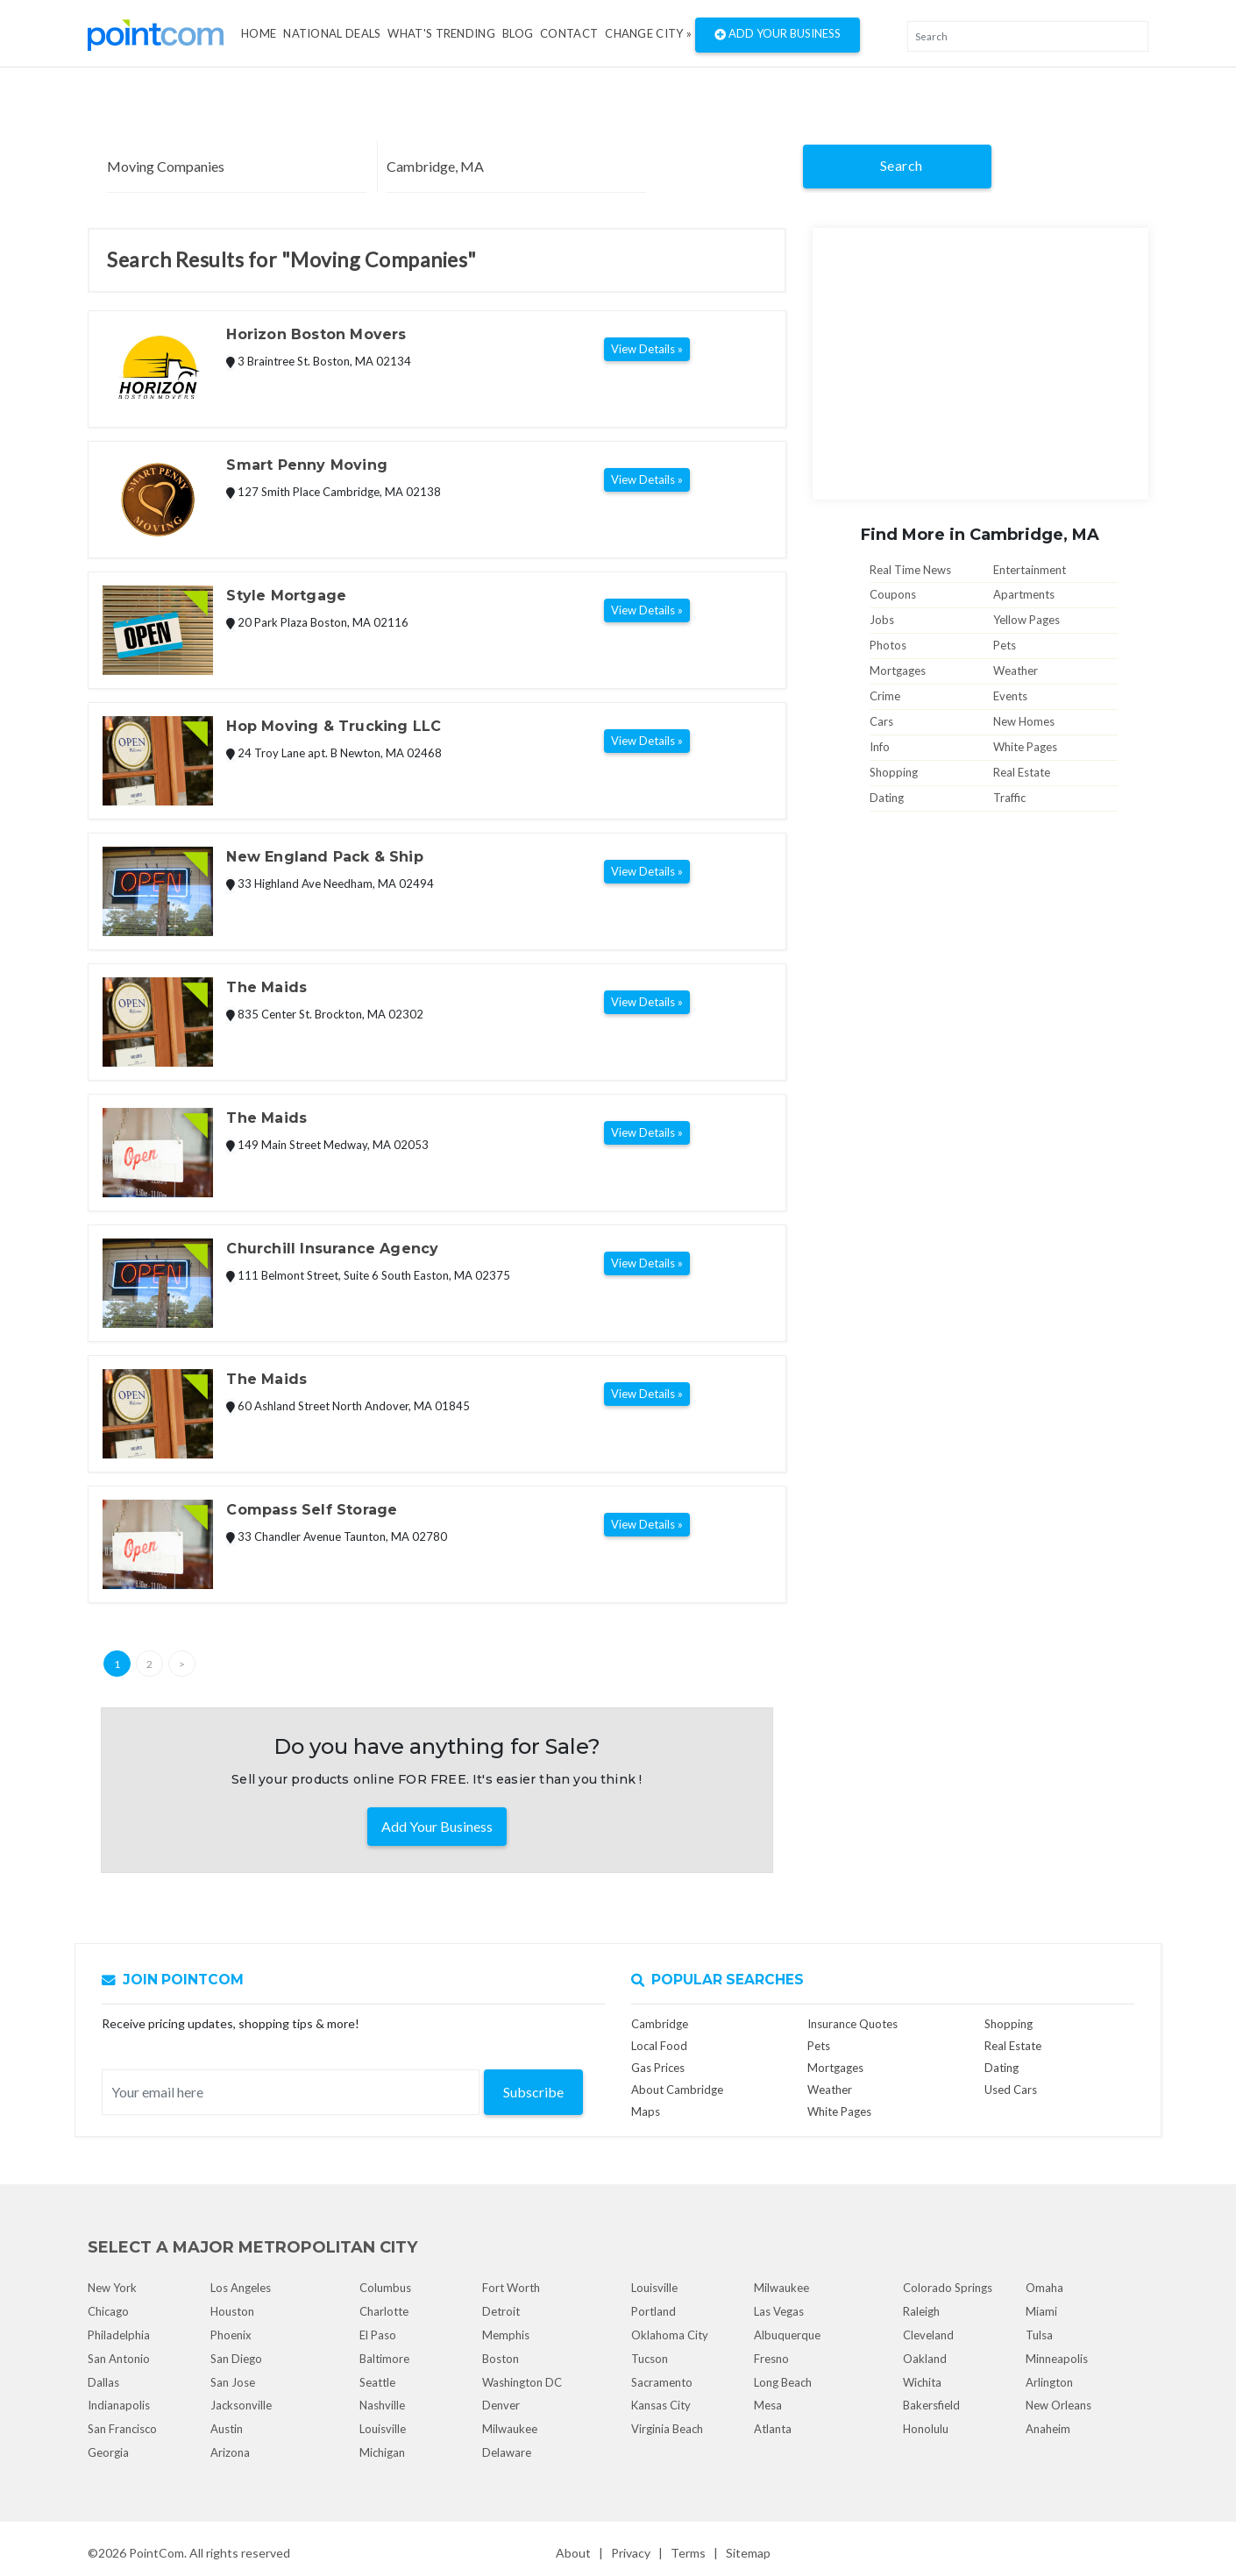 The image size is (1236, 2576). What do you see at coordinates (773, 2429) in the screenshot?
I see `Atlanta` at bounding box center [773, 2429].